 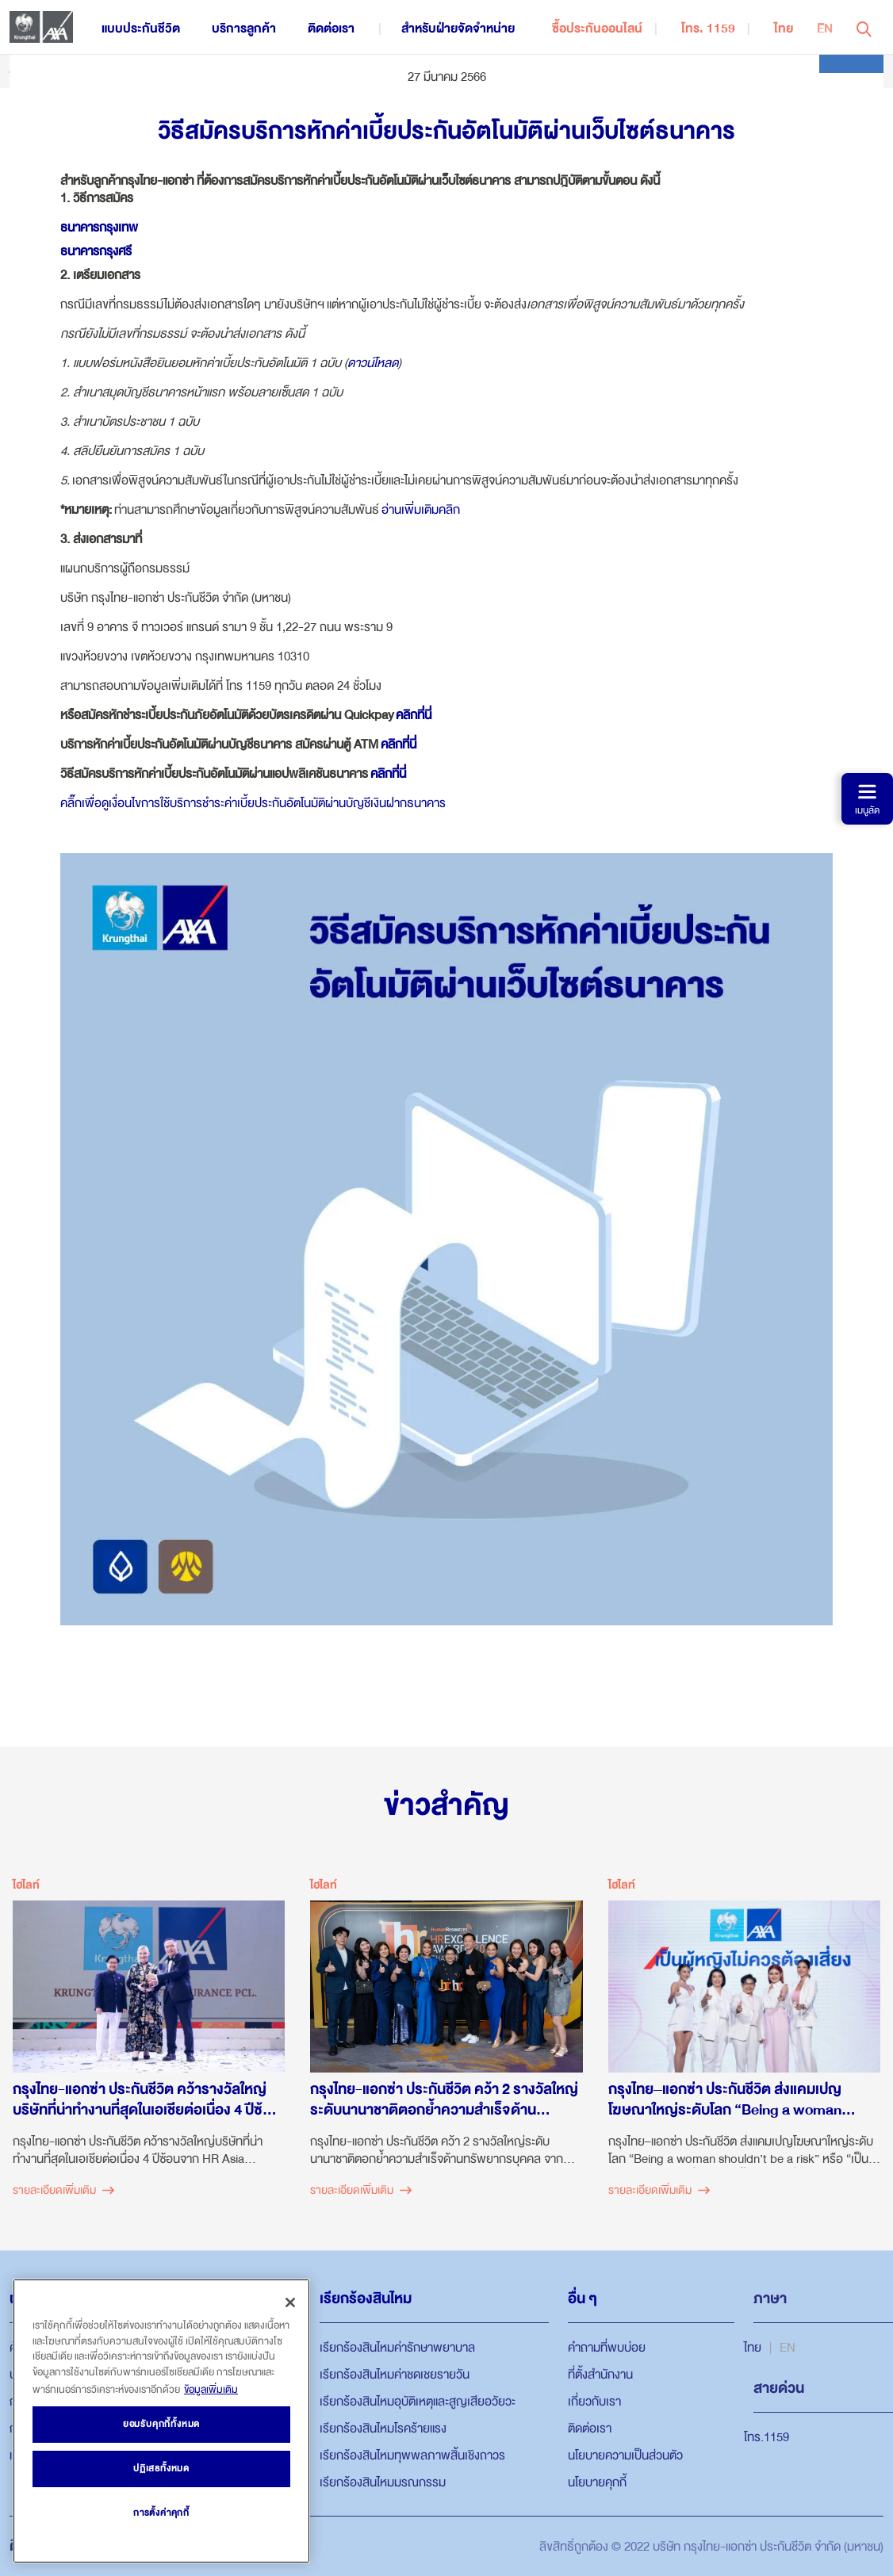 I want to click on [ปิด], so click(x=290, y=2302).